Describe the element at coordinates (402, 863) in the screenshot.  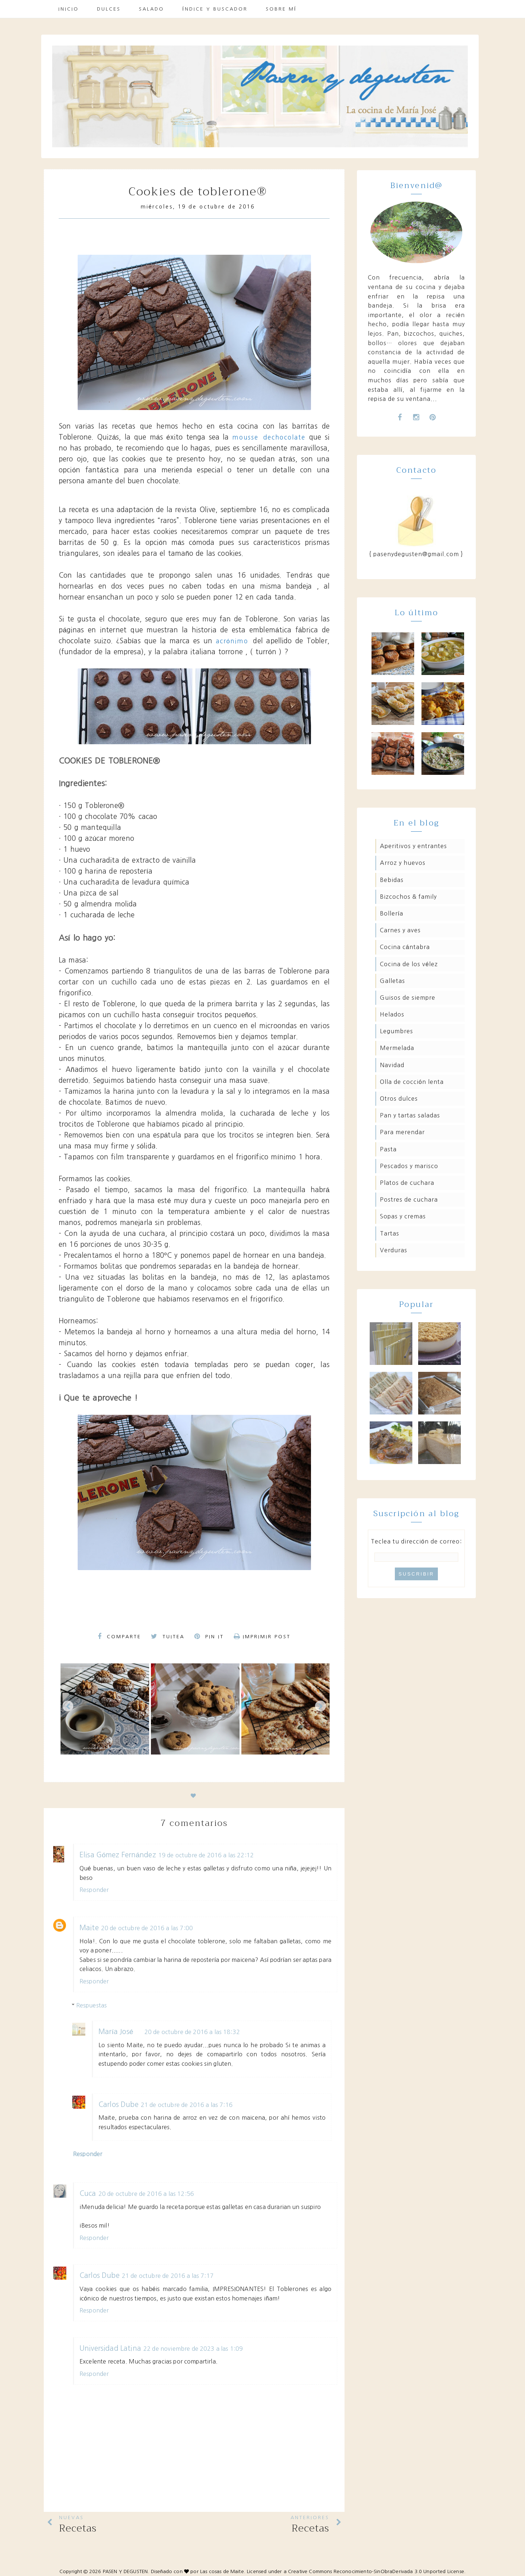
I see `Arroz y huevos` at that location.